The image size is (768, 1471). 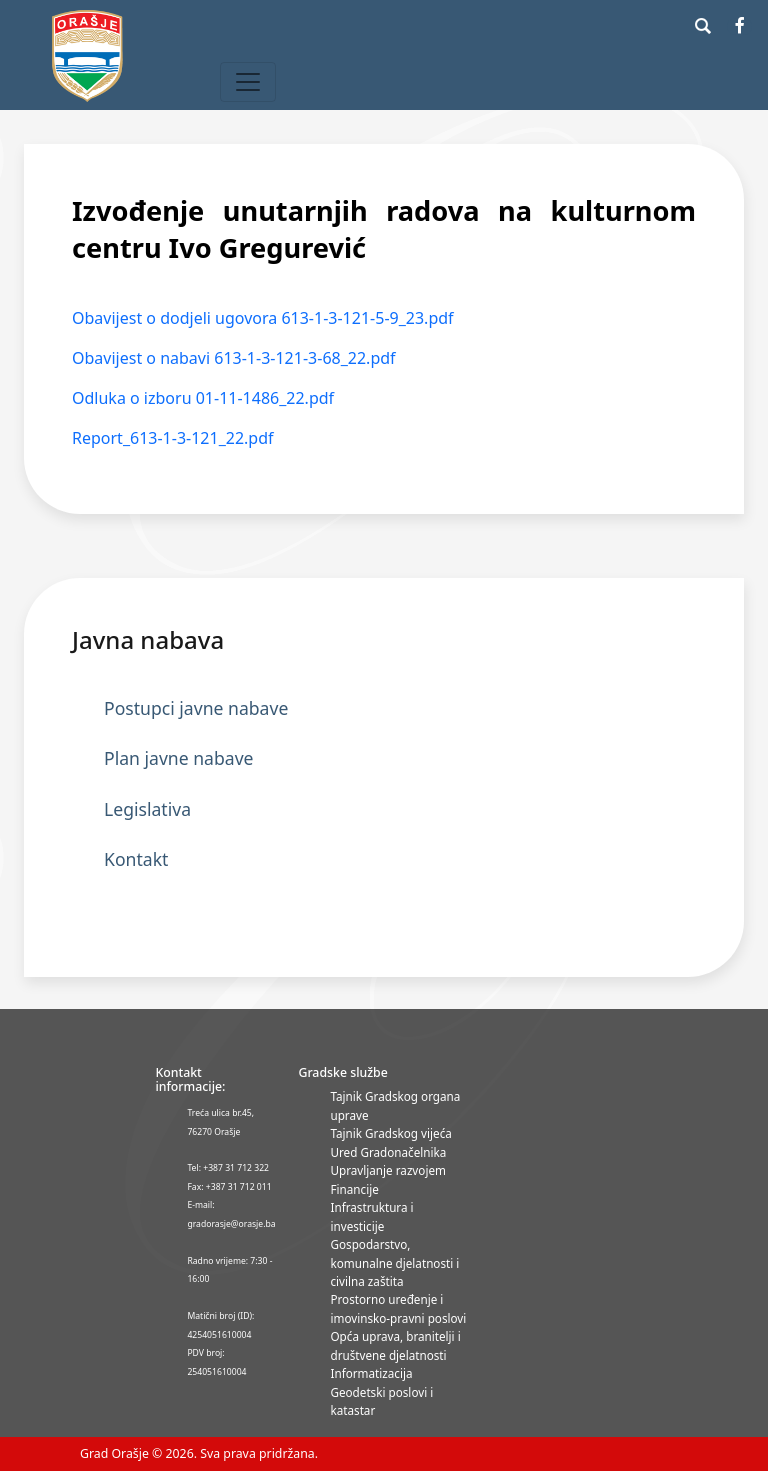 I want to click on Plan javne nabave, so click(x=179, y=758).